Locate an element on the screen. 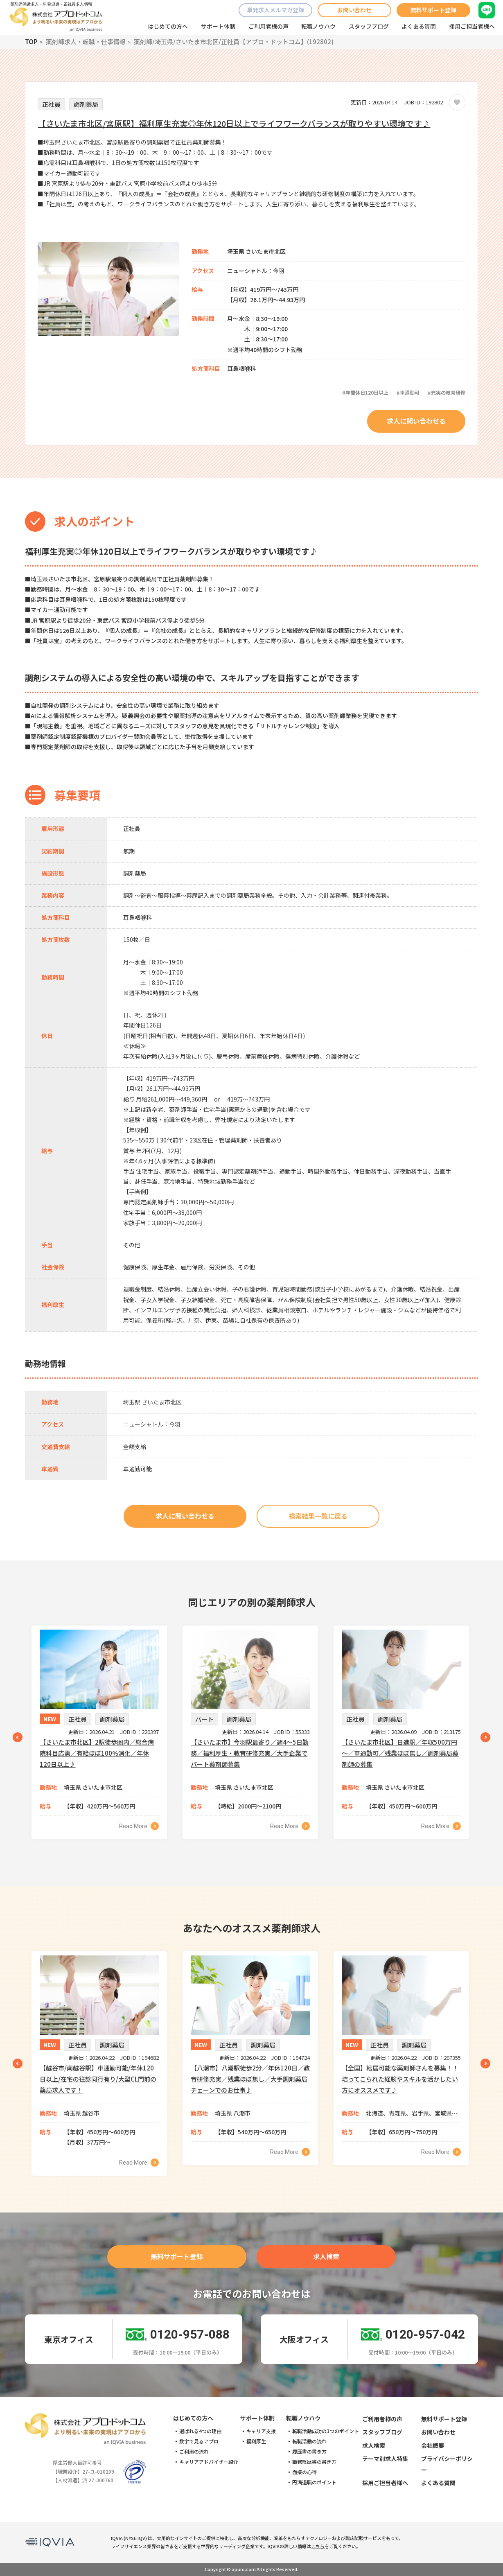 This screenshot has height=2576, width=503. ご利用の流れ is located at coordinates (194, 2451).